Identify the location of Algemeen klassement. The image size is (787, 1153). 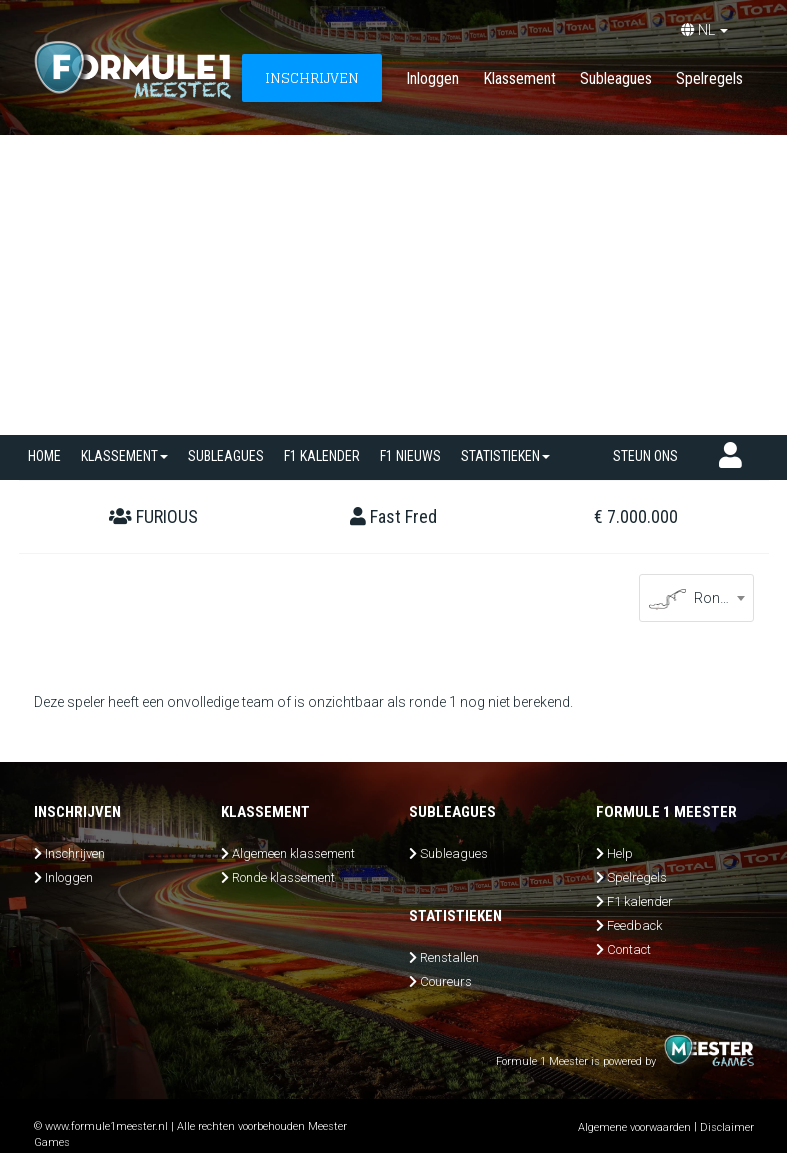
(293, 853).